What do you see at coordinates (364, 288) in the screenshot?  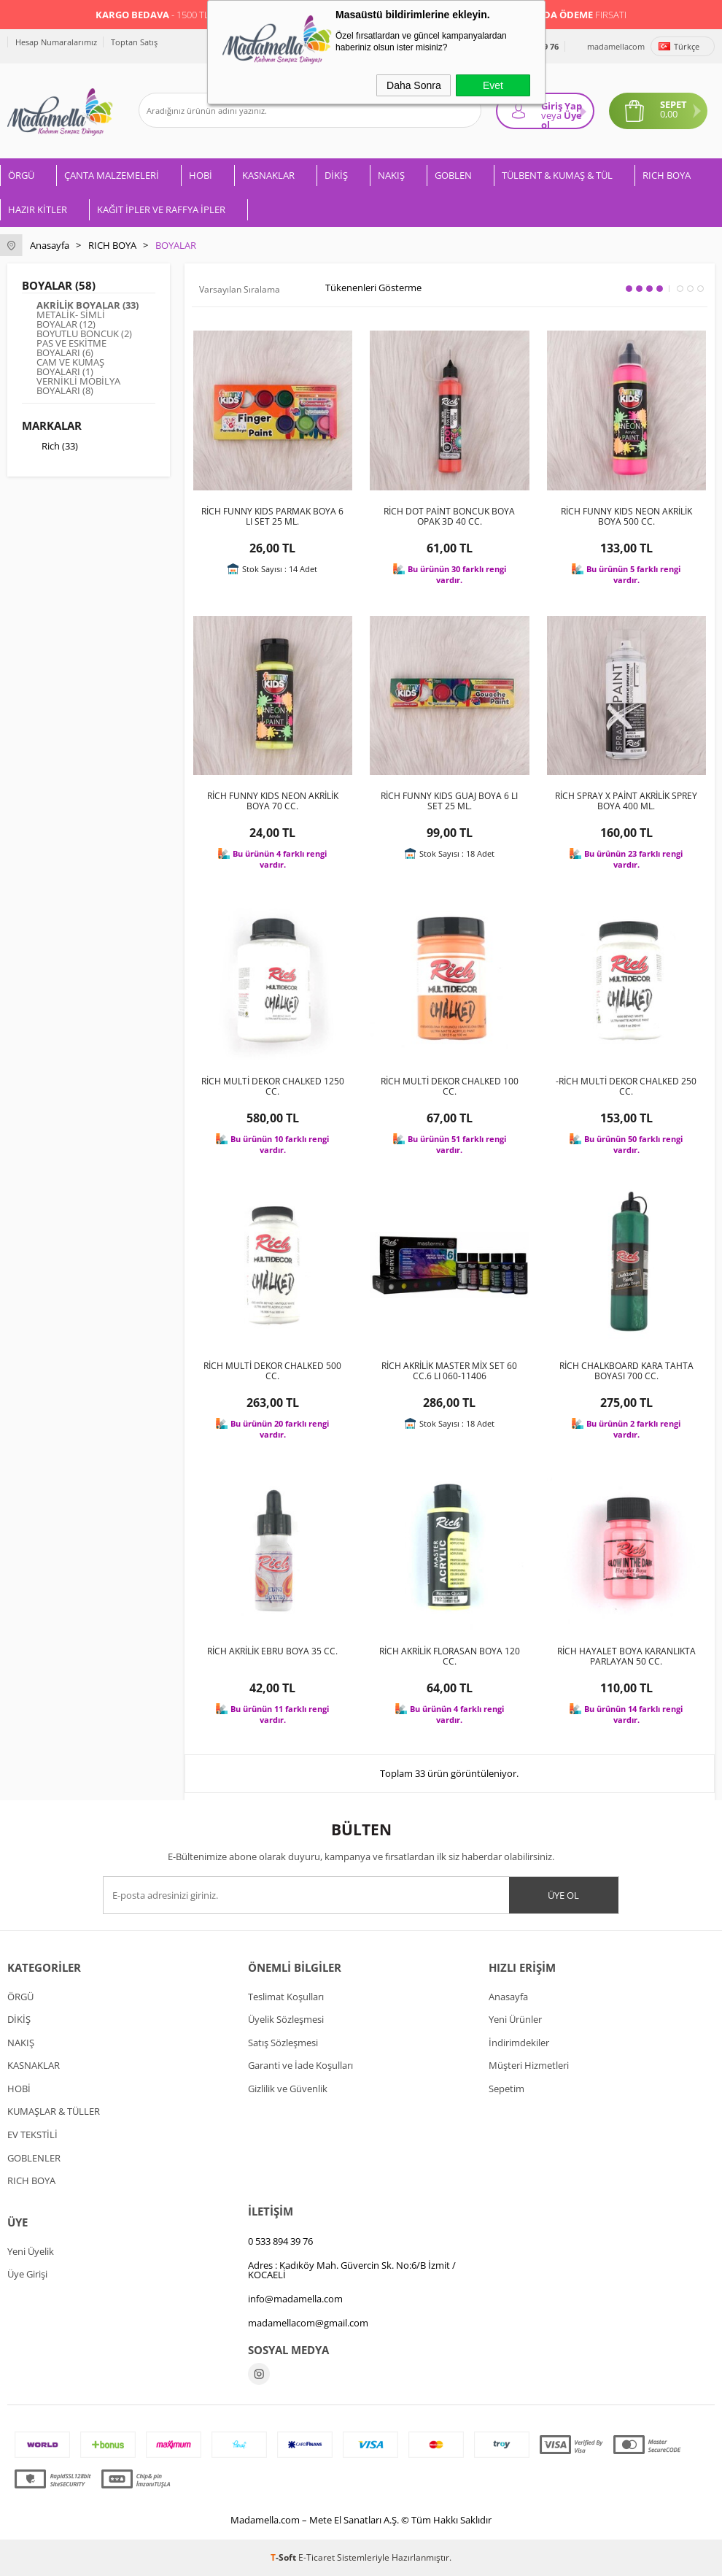 I see `Tükenenleri Gösterme` at bounding box center [364, 288].